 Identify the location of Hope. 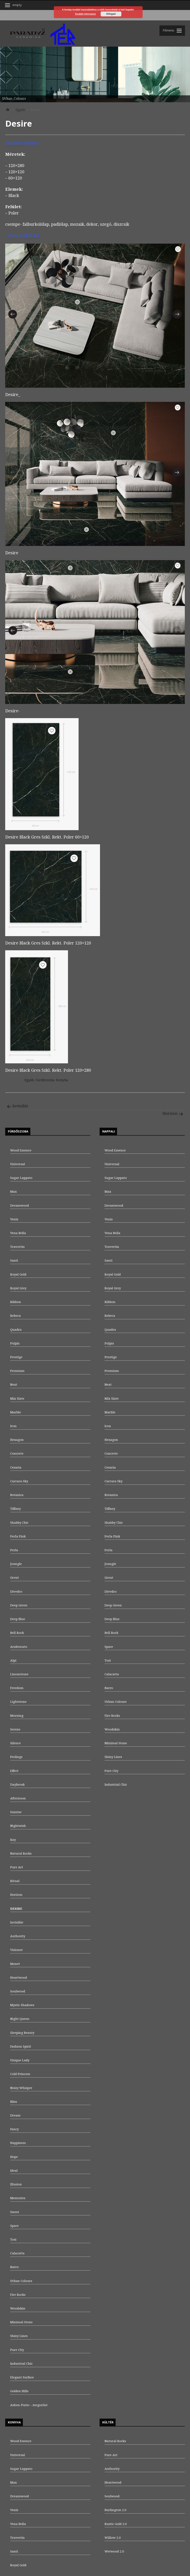
(14, 2157).